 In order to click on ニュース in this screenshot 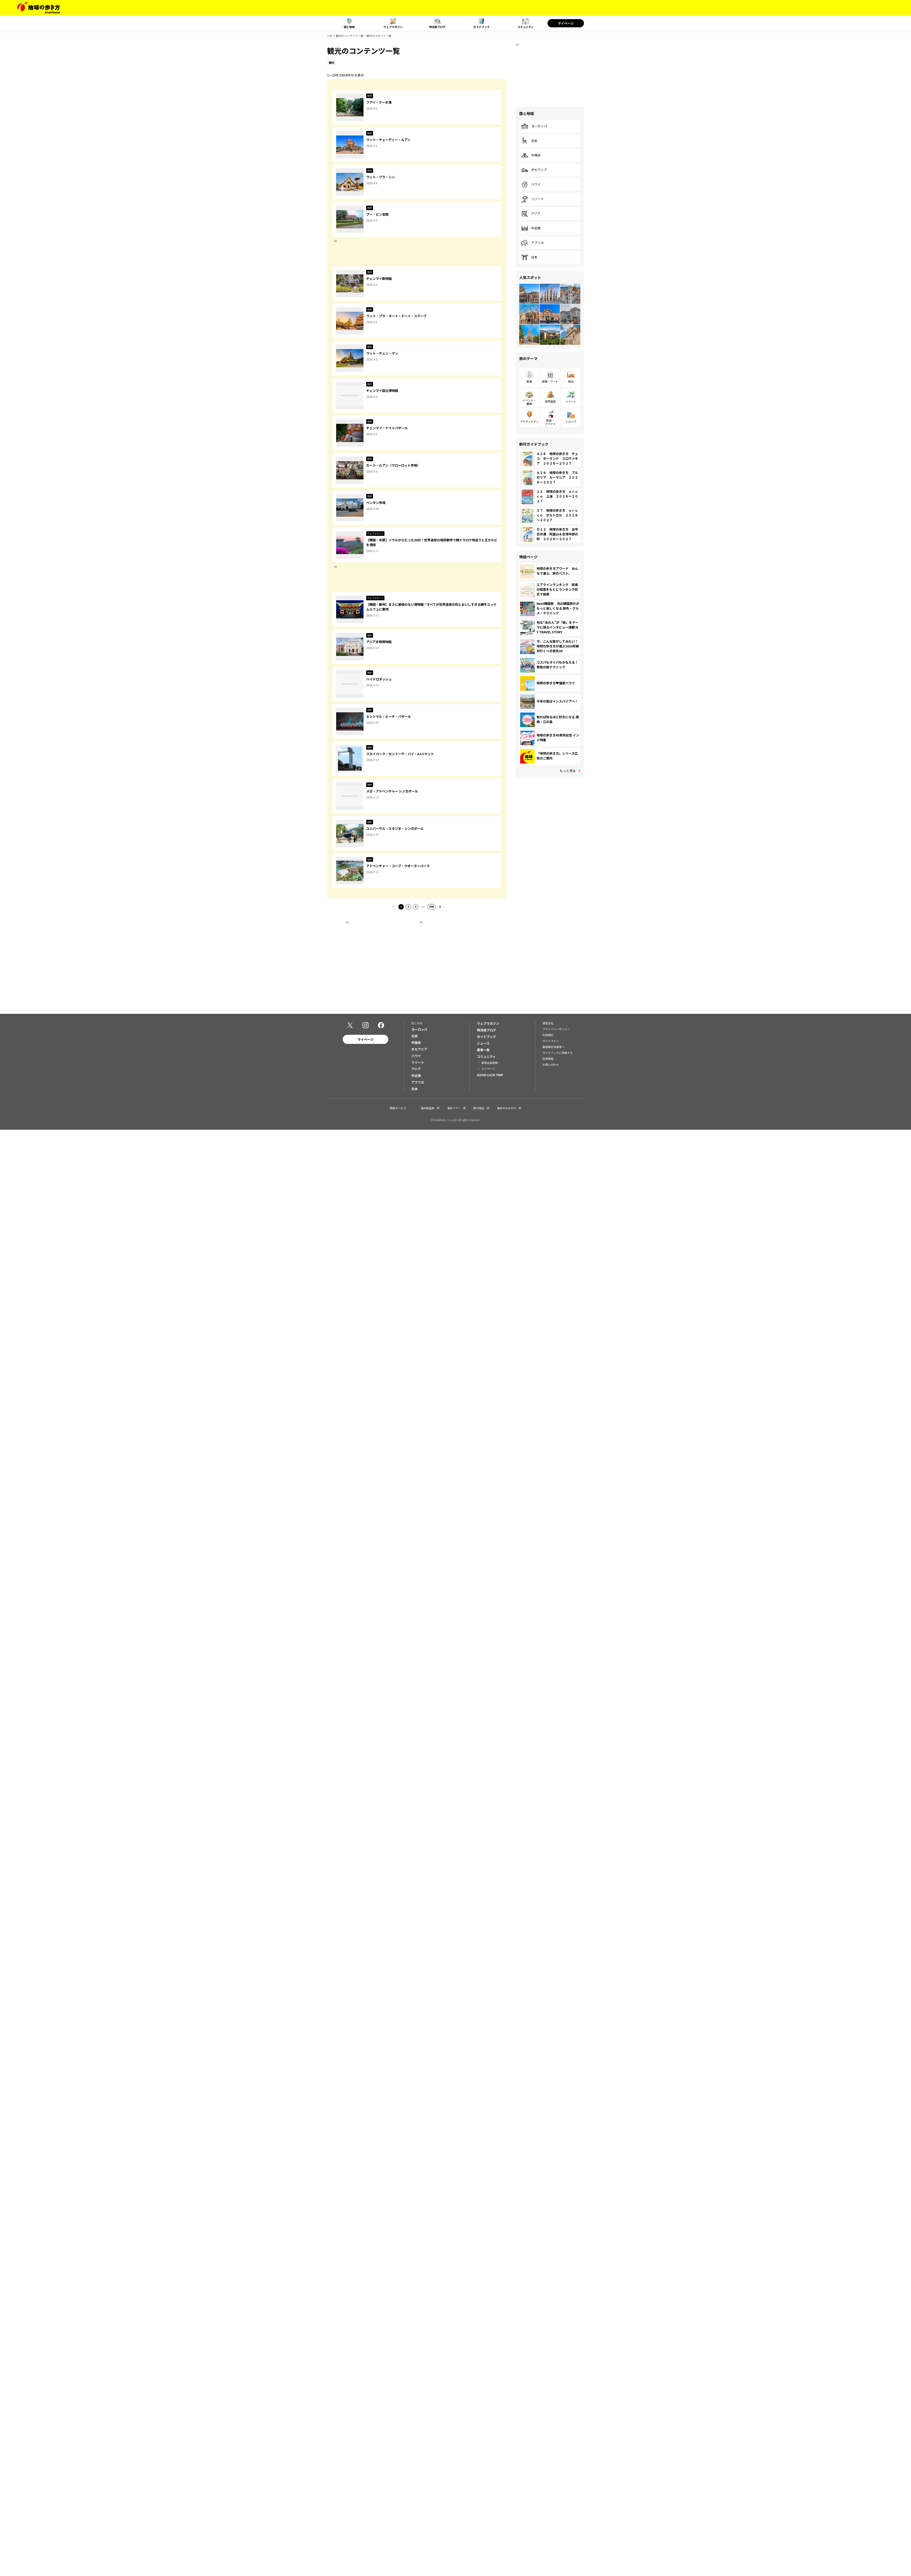, I will do `click(483, 1043)`.